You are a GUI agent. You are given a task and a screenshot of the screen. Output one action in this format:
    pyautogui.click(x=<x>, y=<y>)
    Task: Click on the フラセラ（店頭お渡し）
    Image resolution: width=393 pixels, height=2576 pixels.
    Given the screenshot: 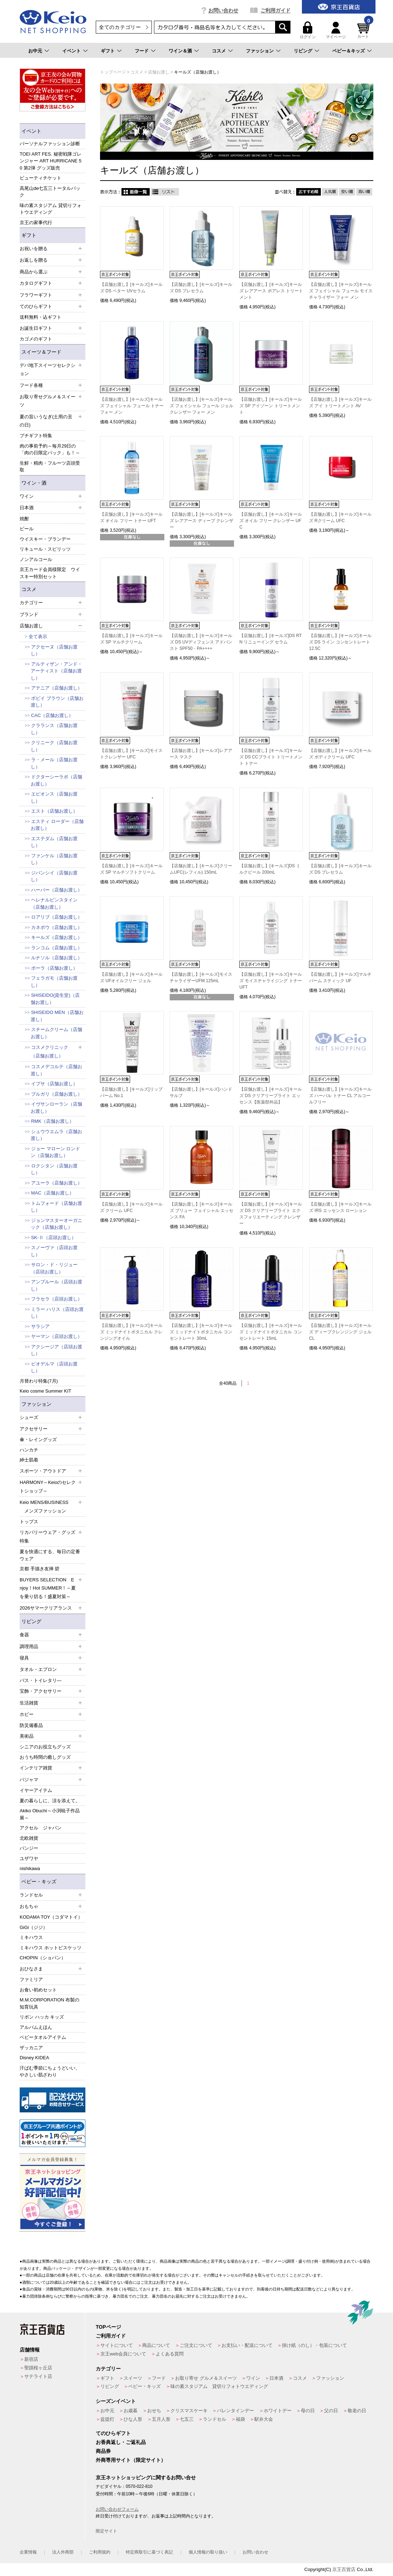 What is the action you would take?
    pyautogui.click(x=56, y=1299)
    